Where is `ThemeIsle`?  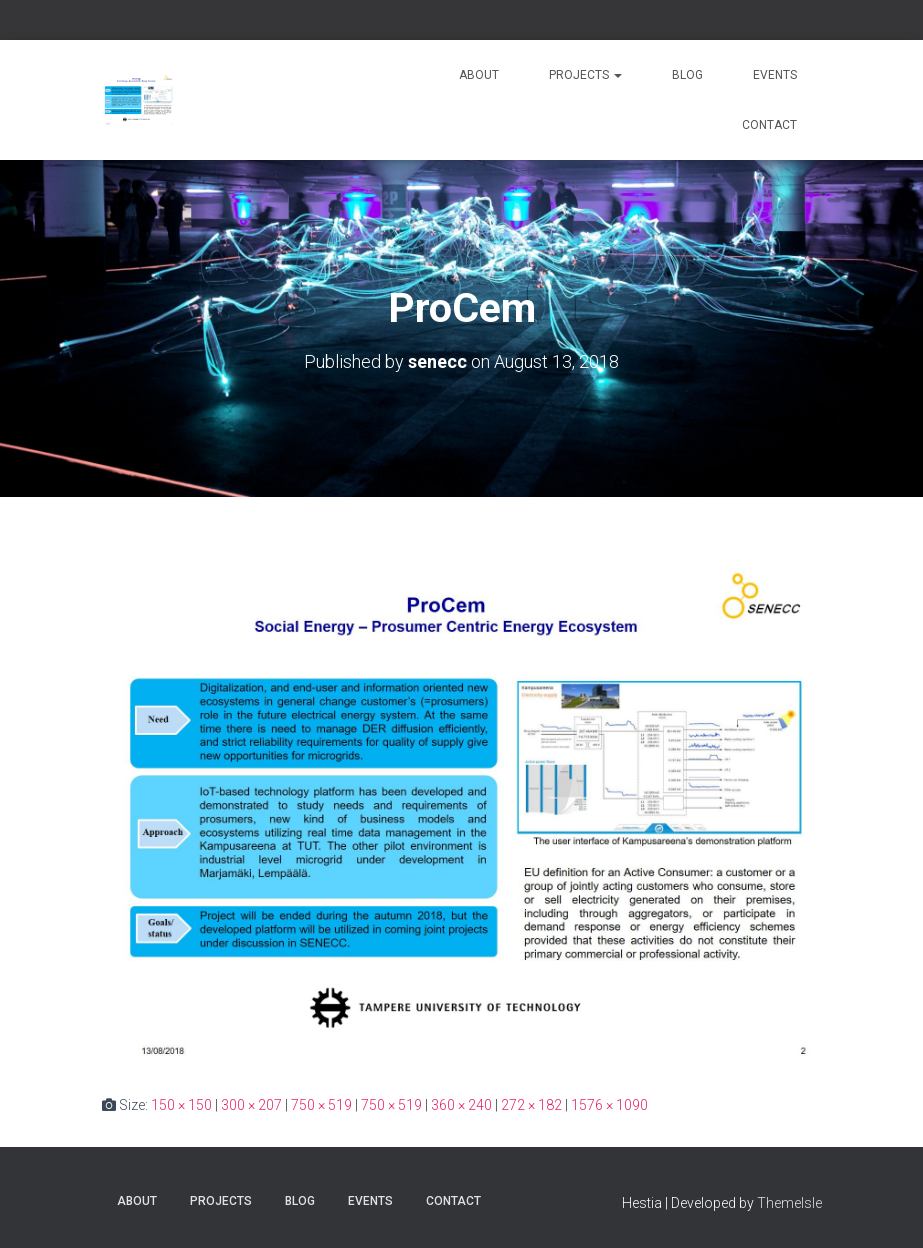 ThemeIsle is located at coordinates (789, 1203).